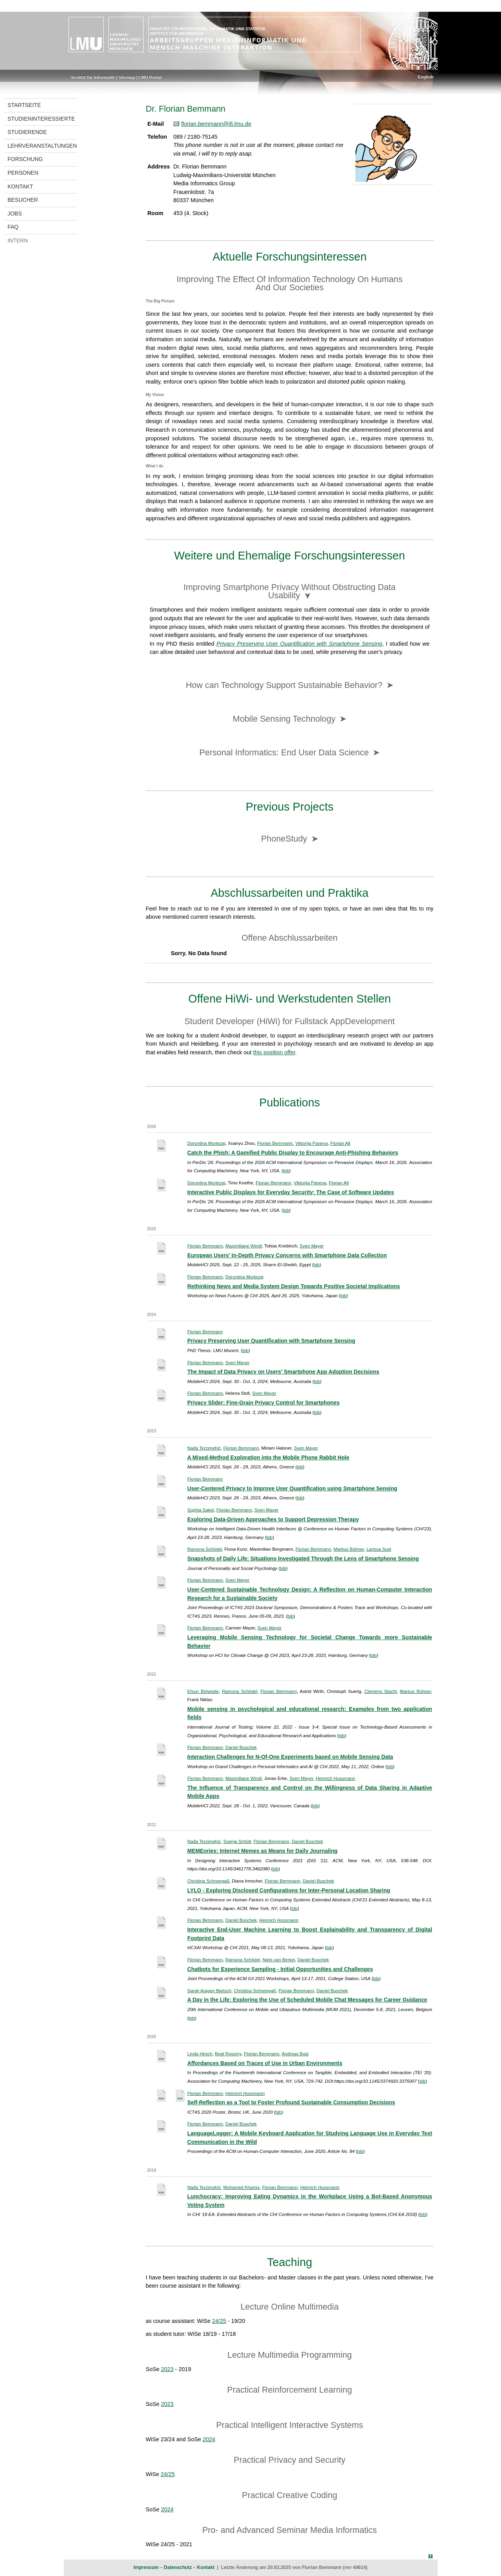 This screenshot has height=2576, width=501. I want to click on Studieninteressierte, so click(41, 119).